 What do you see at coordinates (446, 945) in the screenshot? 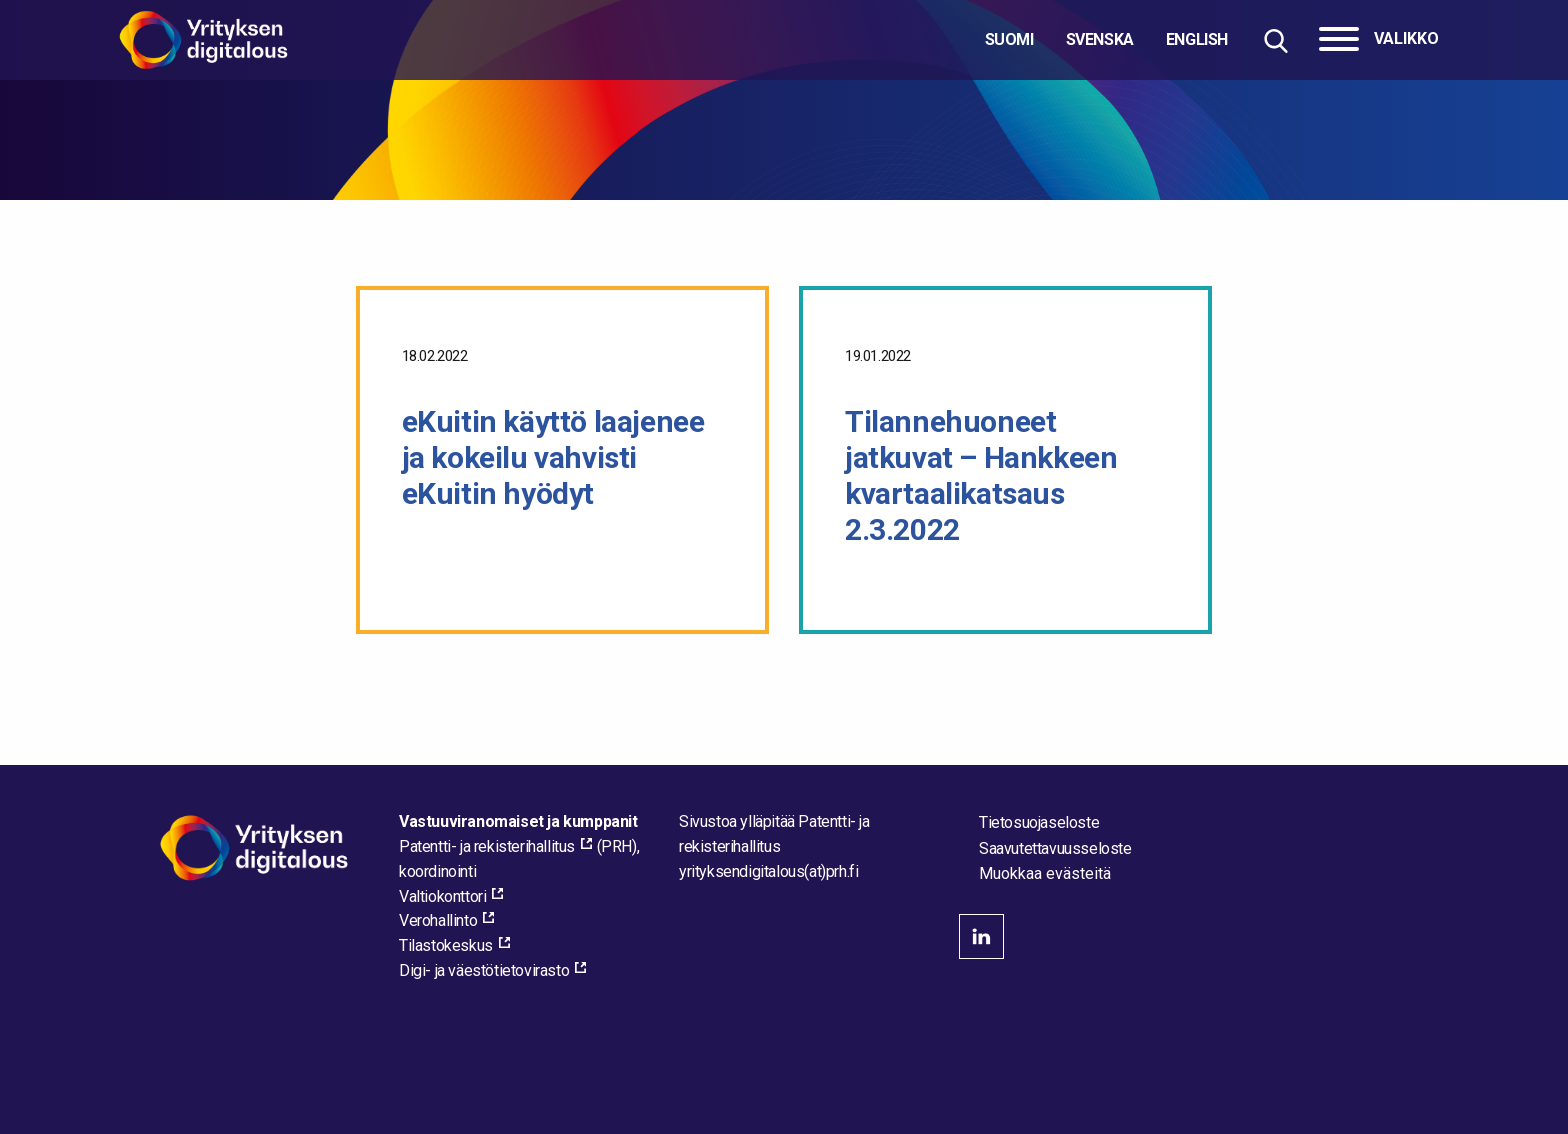
I see `Tilastokeskus [Tilastokeskus, external_link_aria_label]` at bounding box center [446, 945].